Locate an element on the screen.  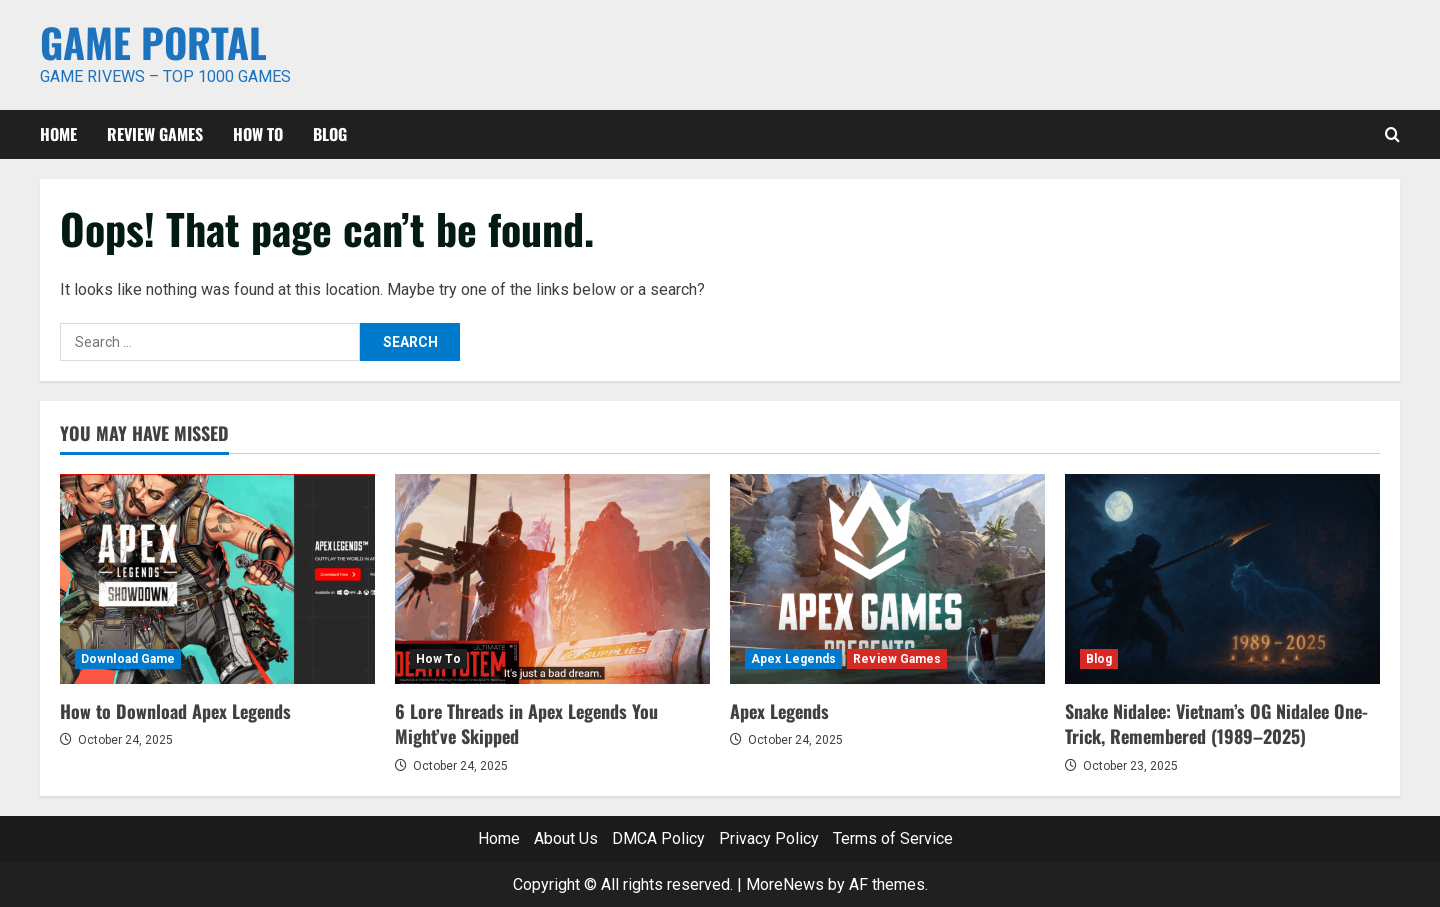
About Us is located at coordinates (566, 838).